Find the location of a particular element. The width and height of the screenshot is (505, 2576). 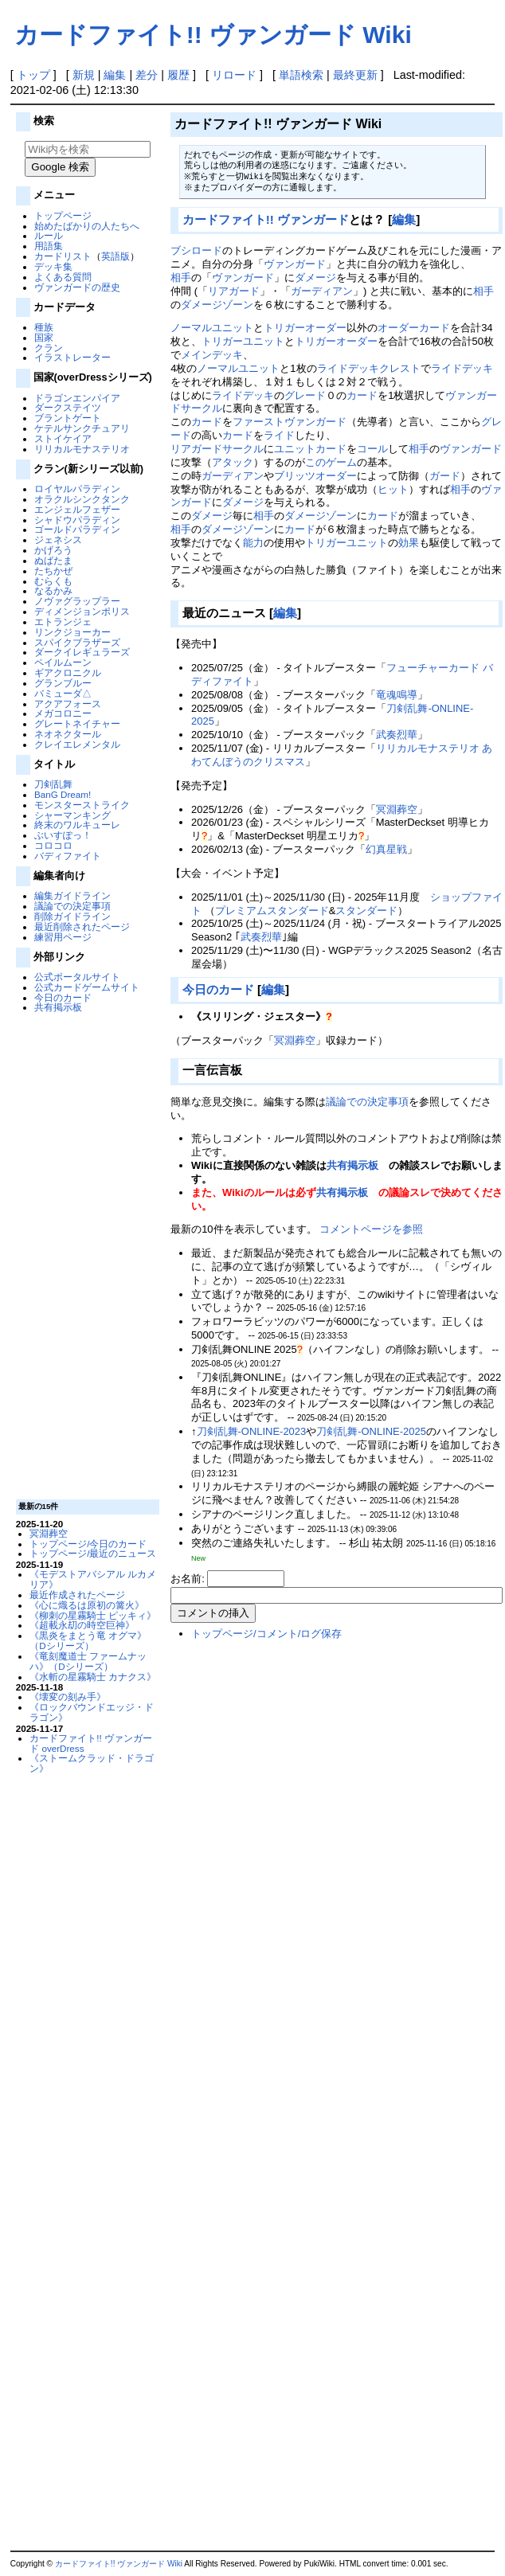

ストイケイア is located at coordinates (63, 438).